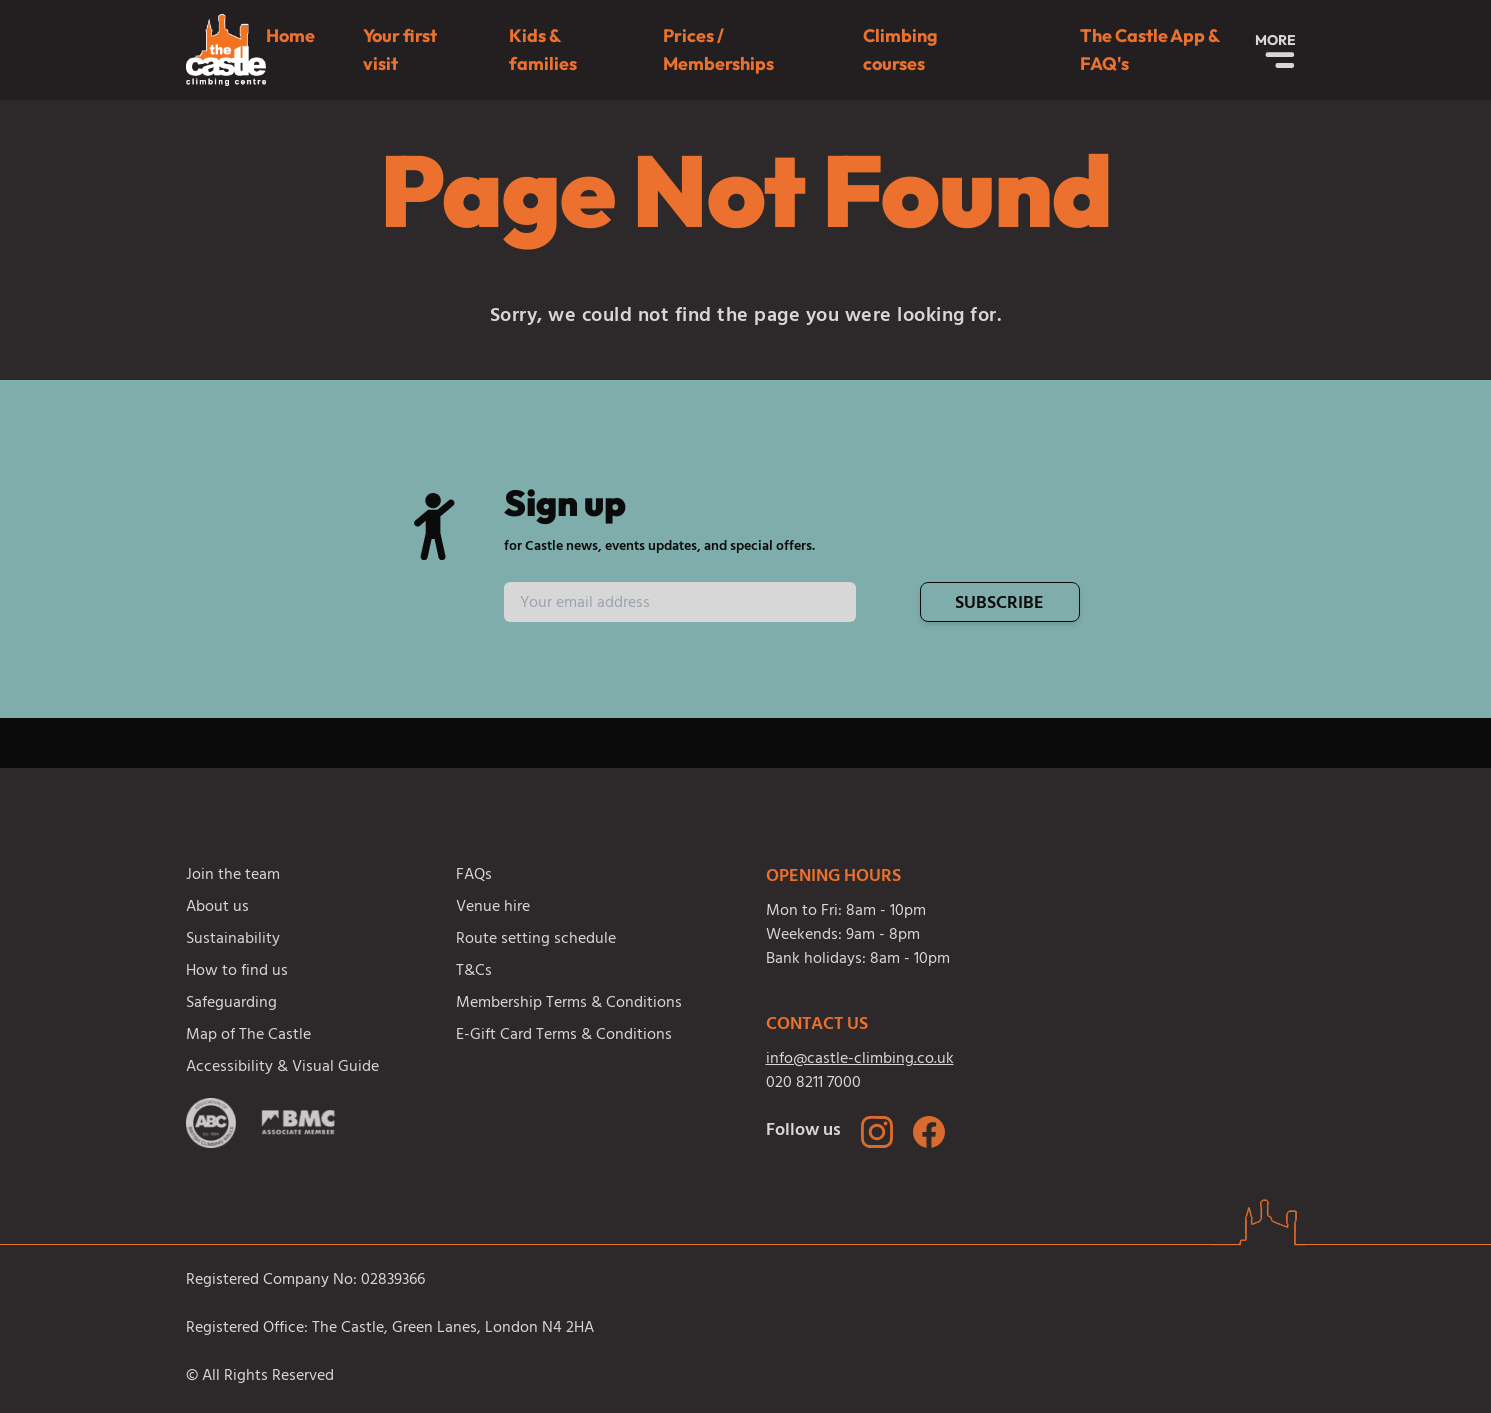 This screenshot has width=1491, height=1413. What do you see at coordinates (248, 1036) in the screenshot?
I see `Map of The Castle` at bounding box center [248, 1036].